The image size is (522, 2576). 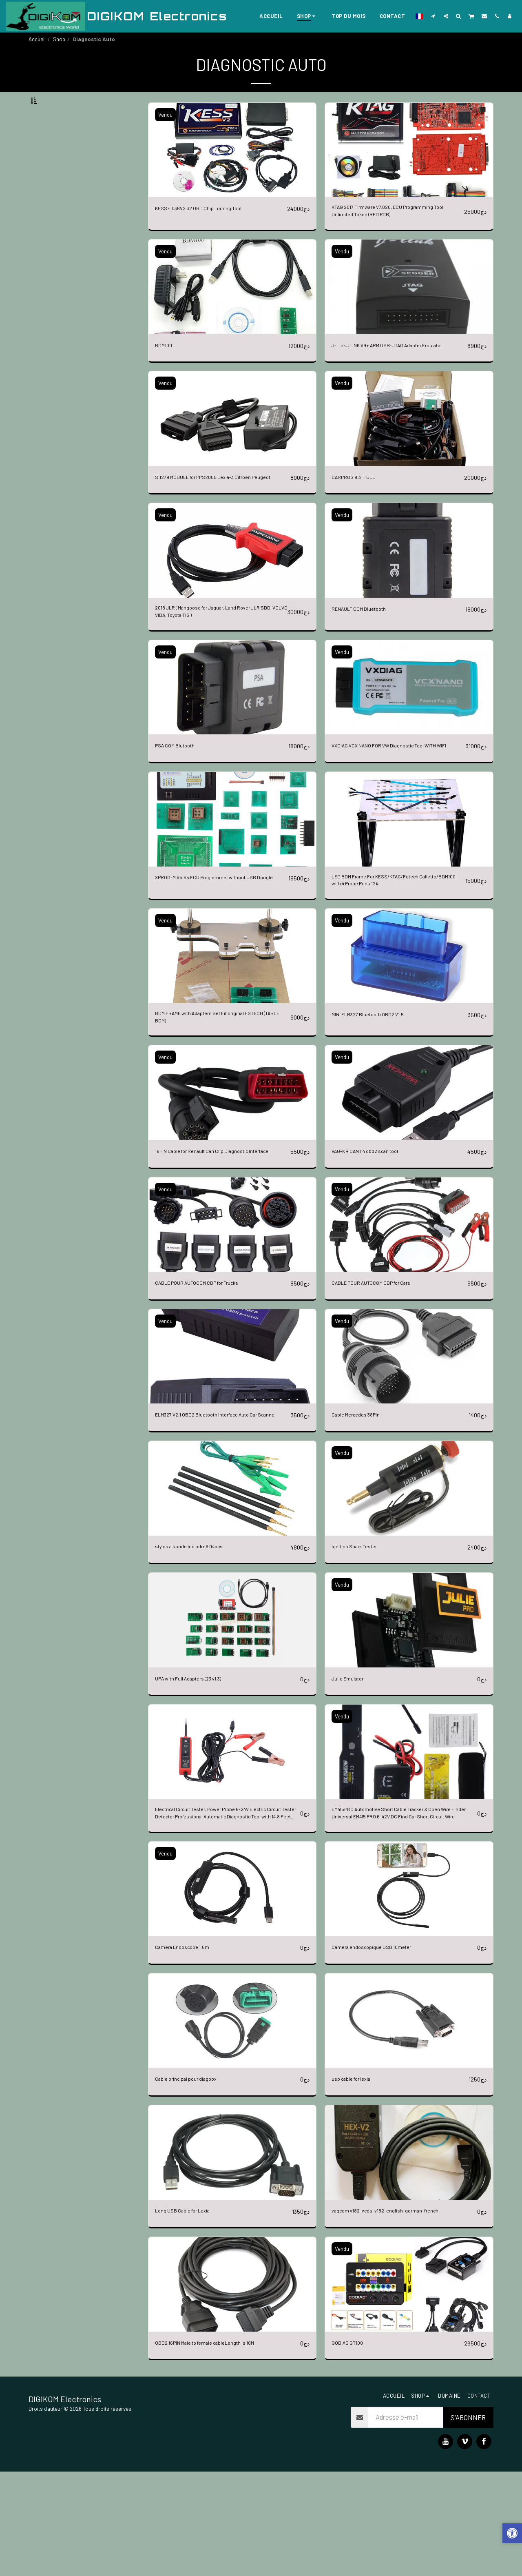 What do you see at coordinates (68, 185) in the screenshot?
I see `Et Au dessus de` at bounding box center [68, 185].